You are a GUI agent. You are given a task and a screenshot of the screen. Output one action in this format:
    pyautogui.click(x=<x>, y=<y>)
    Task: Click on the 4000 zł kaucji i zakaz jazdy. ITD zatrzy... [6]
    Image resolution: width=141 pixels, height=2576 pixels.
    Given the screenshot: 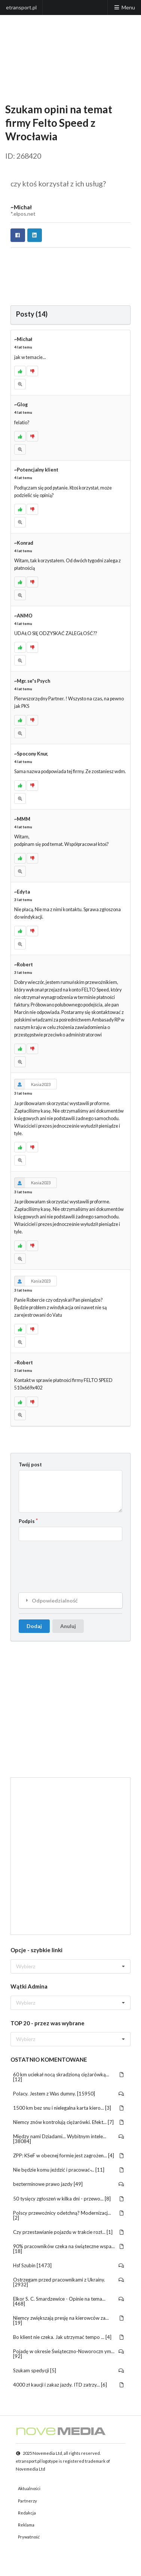 What is the action you would take?
    pyautogui.click(x=68, y=2385)
    